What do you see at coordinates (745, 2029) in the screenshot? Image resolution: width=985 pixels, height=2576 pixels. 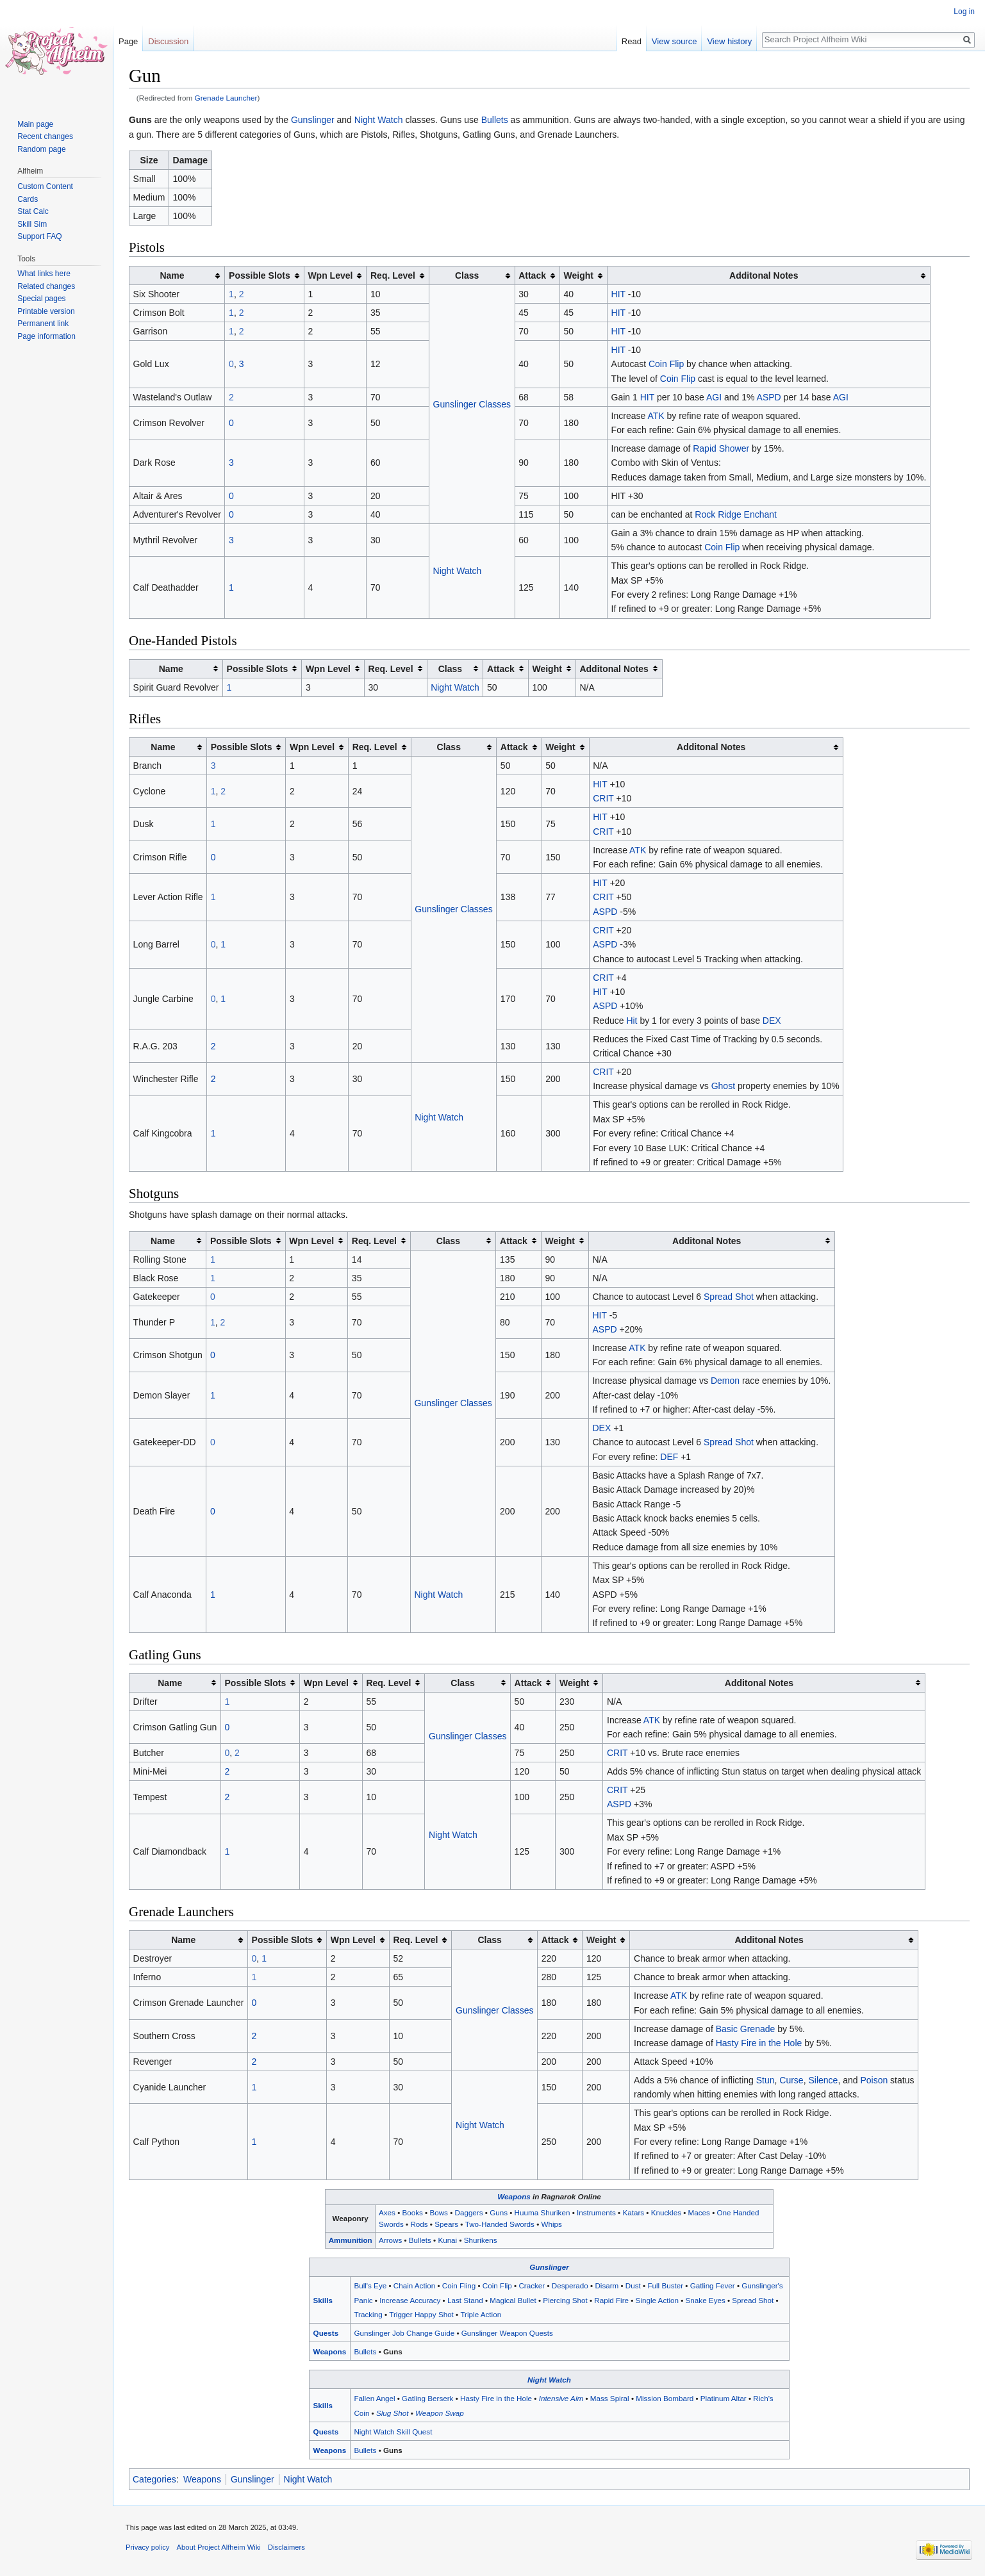 I see `Basic Grenade` at bounding box center [745, 2029].